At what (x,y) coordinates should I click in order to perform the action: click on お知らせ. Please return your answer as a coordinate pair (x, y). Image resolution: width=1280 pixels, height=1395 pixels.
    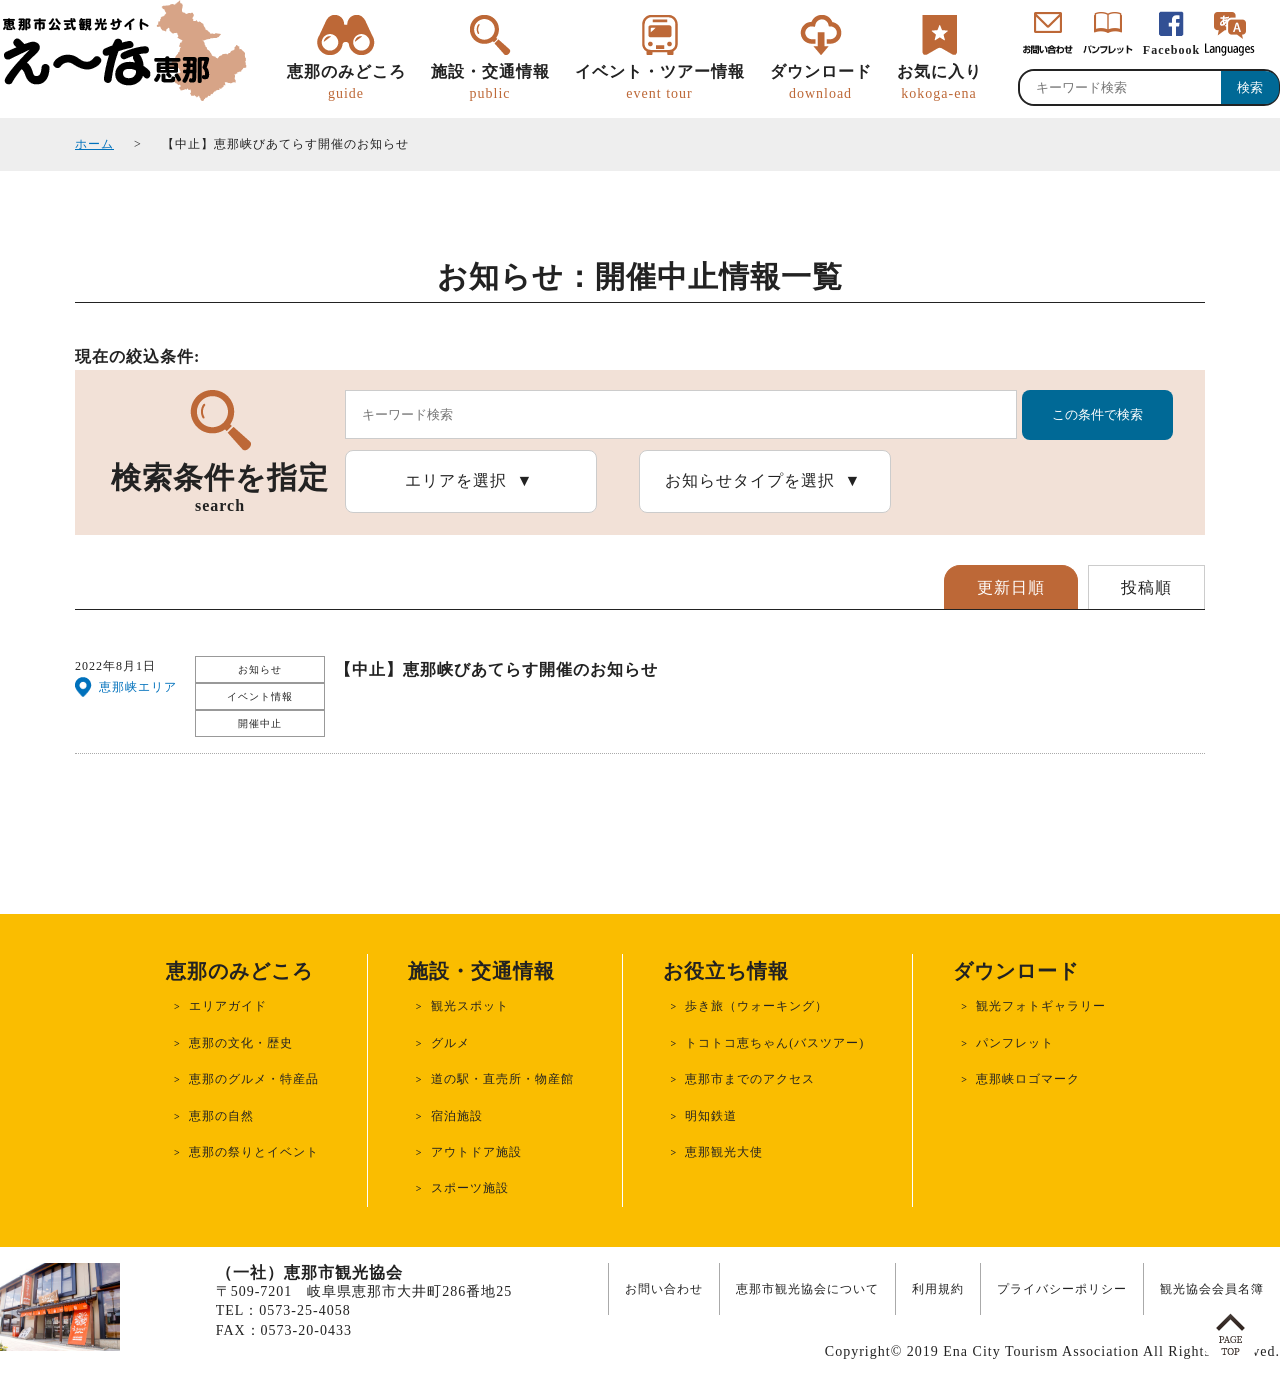
    Looking at the image, I should click on (260, 669).